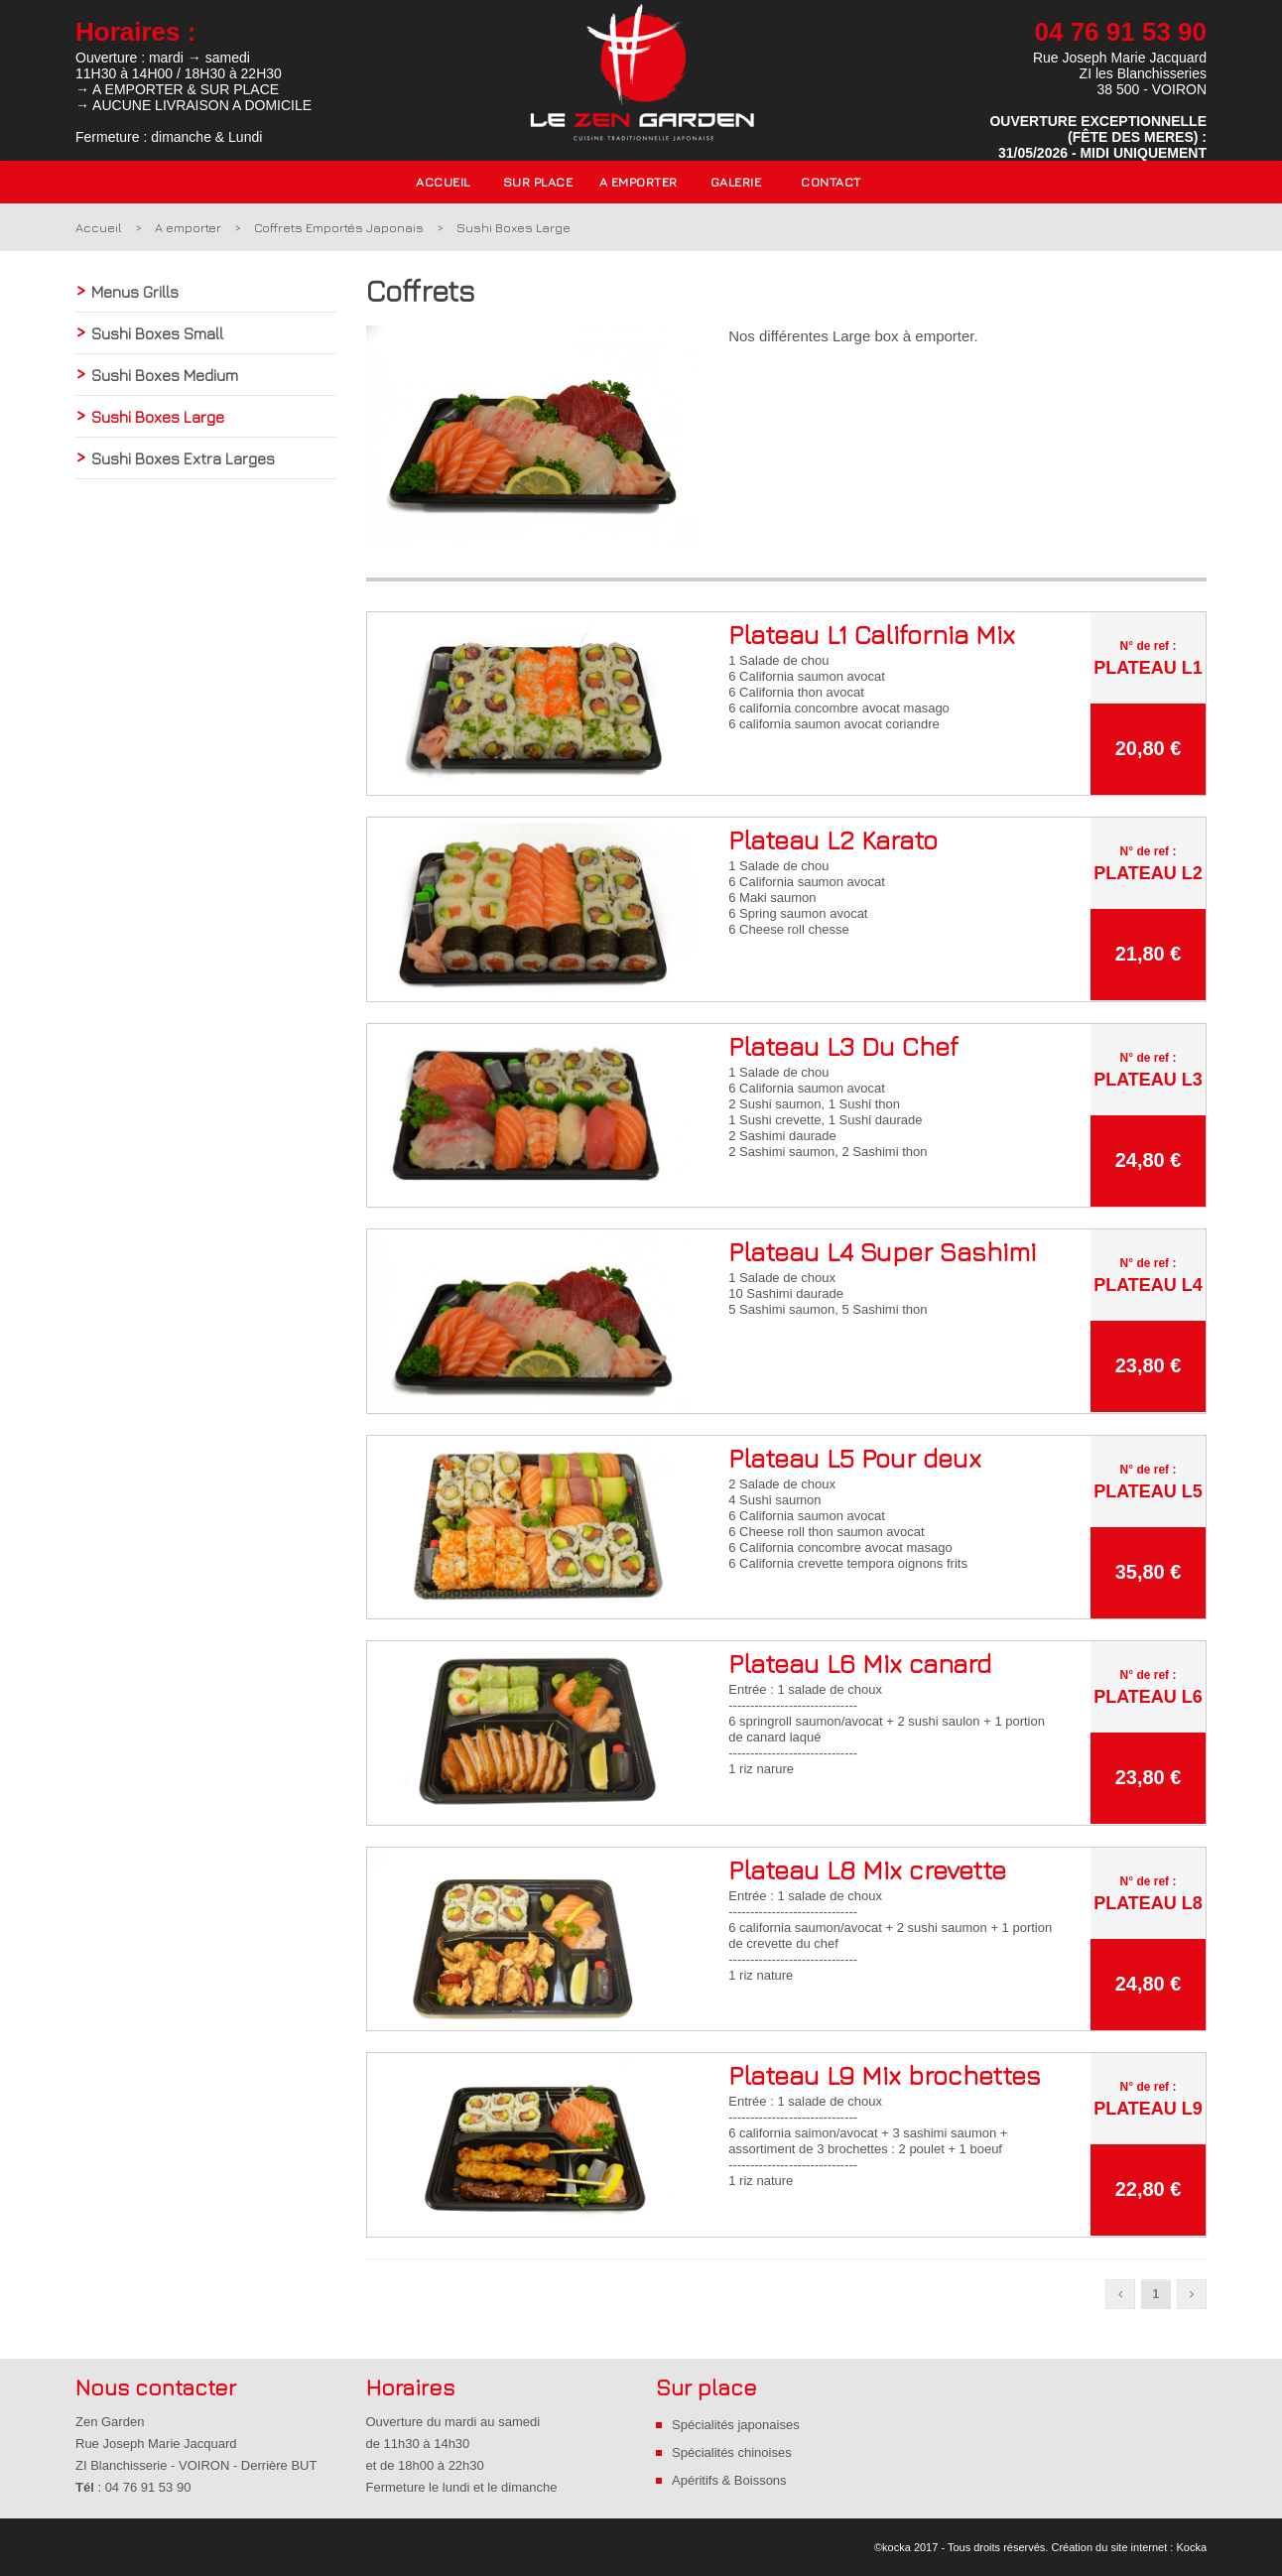 The width and height of the screenshot is (1282, 2576). Describe the element at coordinates (135, 292) in the screenshot. I see `Menus Grills` at that location.